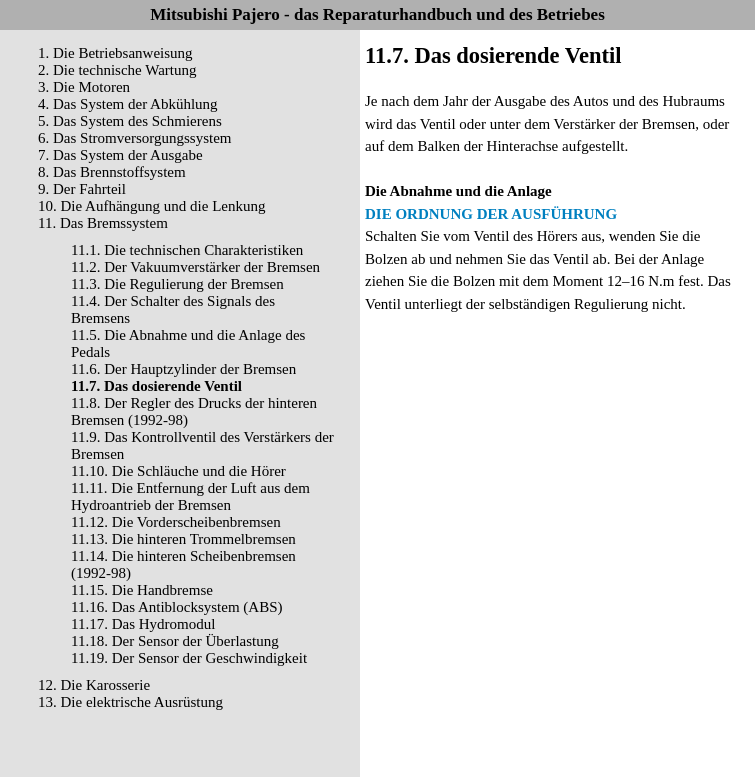 The image size is (755, 777). What do you see at coordinates (115, 53) in the screenshot?
I see `1. Die Betriebsanweisung` at bounding box center [115, 53].